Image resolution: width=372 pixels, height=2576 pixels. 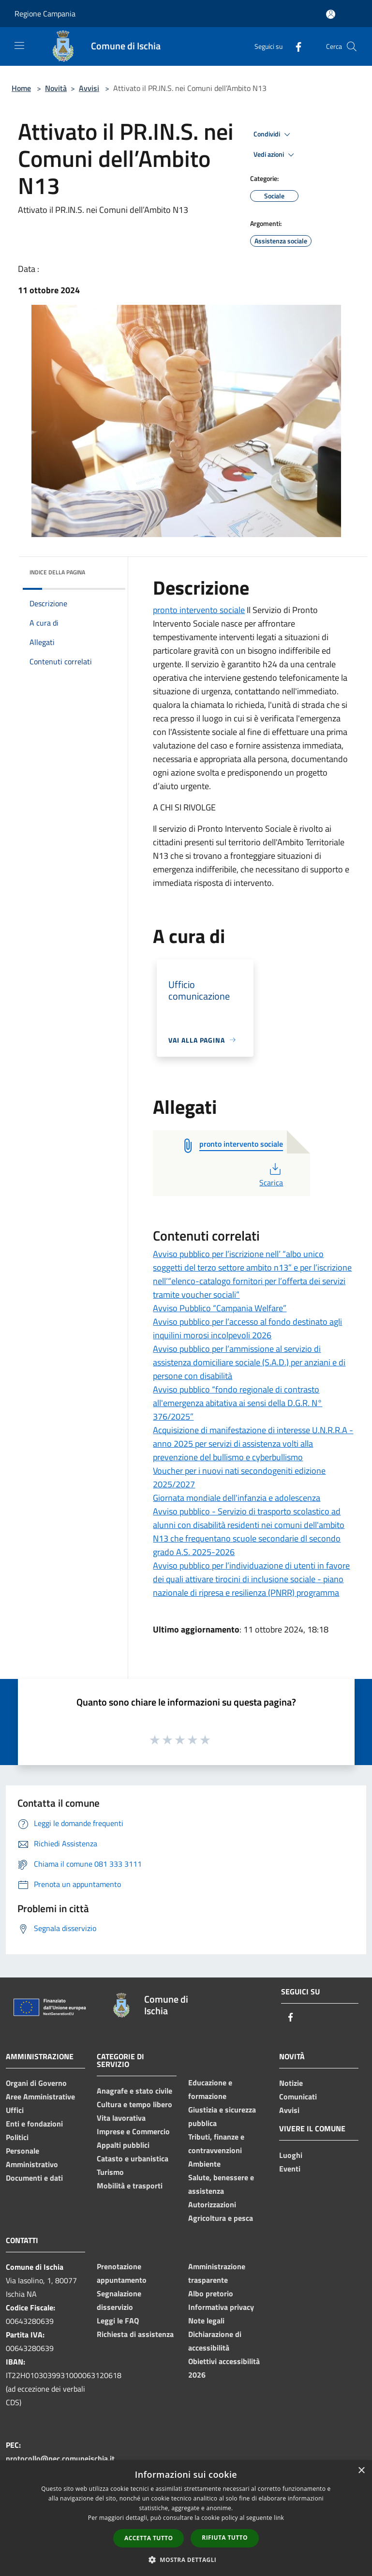 What do you see at coordinates (21, 88) in the screenshot?
I see `Home` at bounding box center [21, 88].